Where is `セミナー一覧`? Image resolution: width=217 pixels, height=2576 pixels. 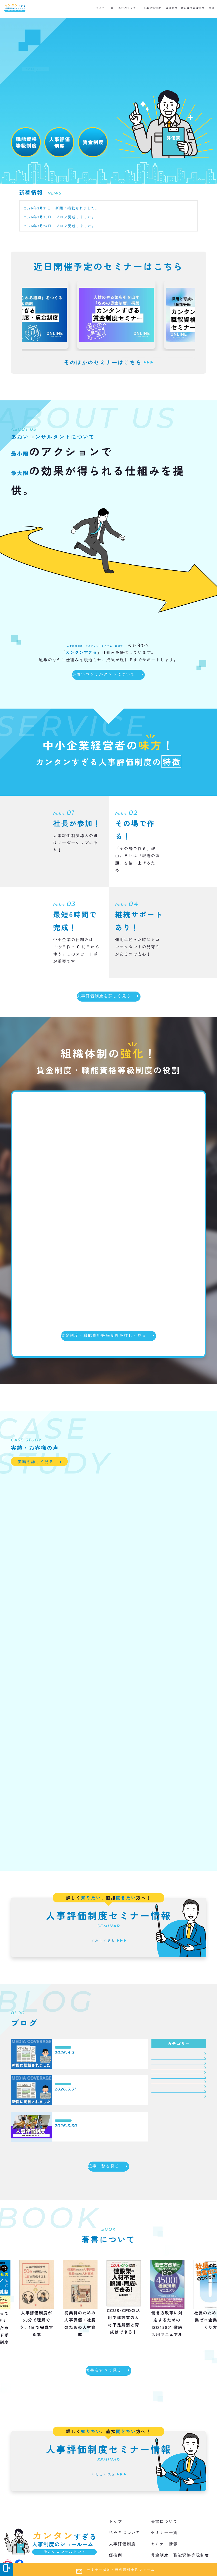 セミナー一覧 is located at coordinates (105, 8).